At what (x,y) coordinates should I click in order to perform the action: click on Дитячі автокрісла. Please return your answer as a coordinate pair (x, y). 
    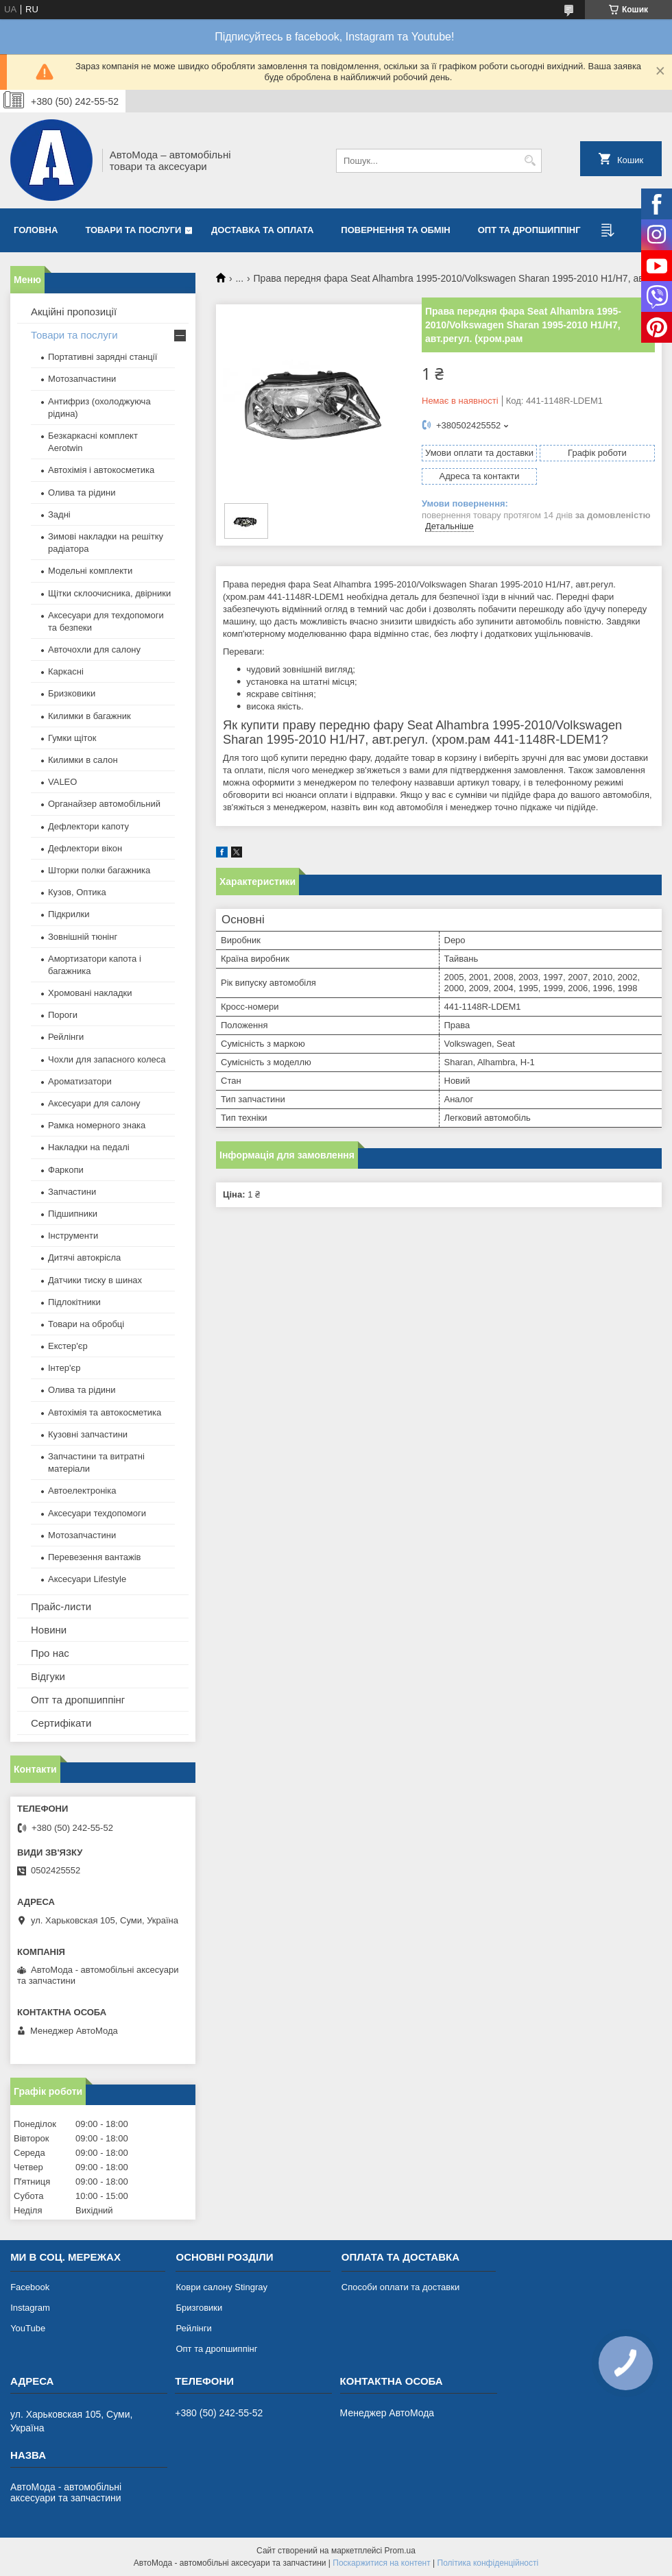
    Looking at the image, I should click on (84, 1257).